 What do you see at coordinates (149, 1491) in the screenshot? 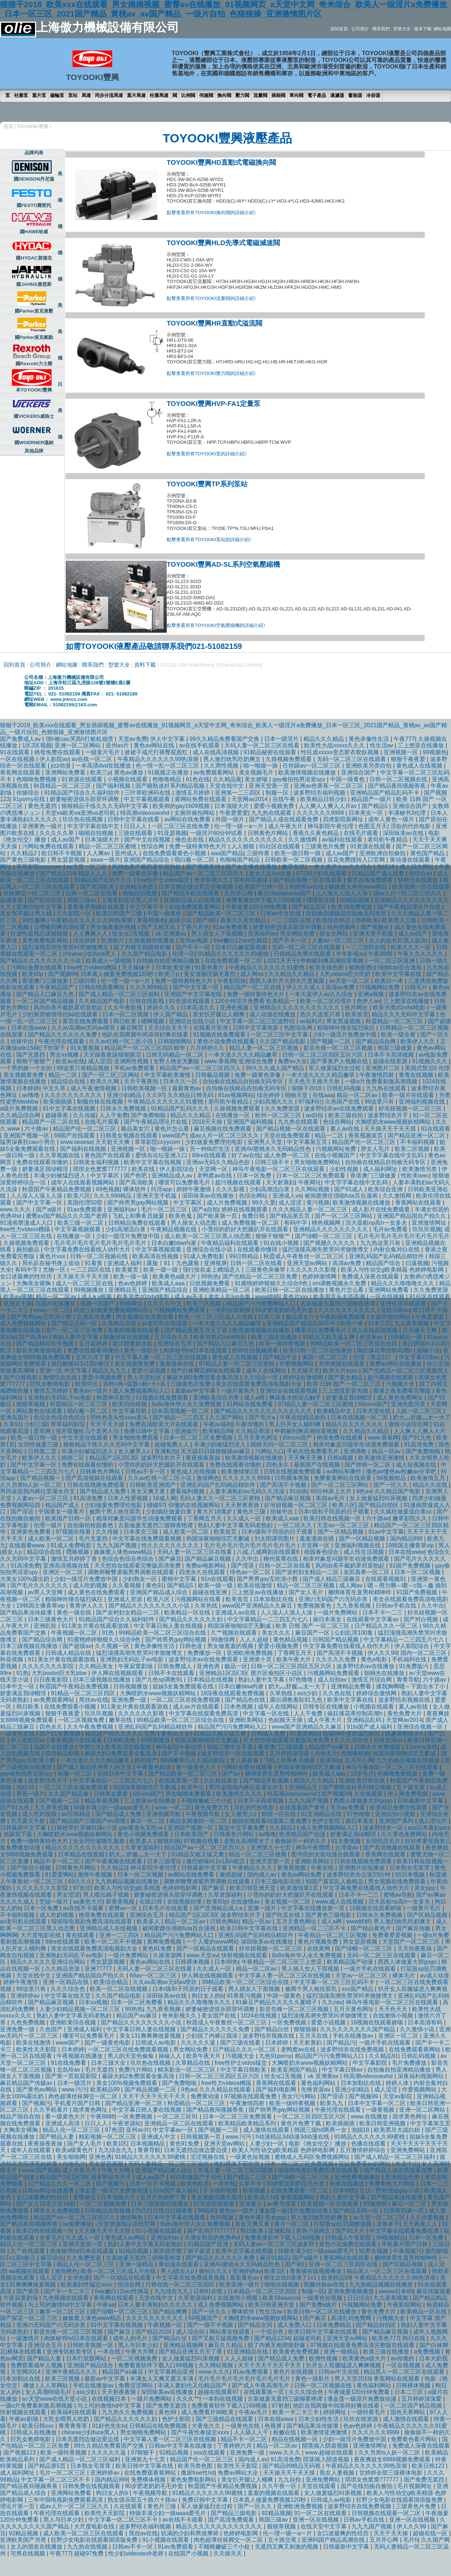
I see `美女又爽又黄` at bounding box center [149, 1491].